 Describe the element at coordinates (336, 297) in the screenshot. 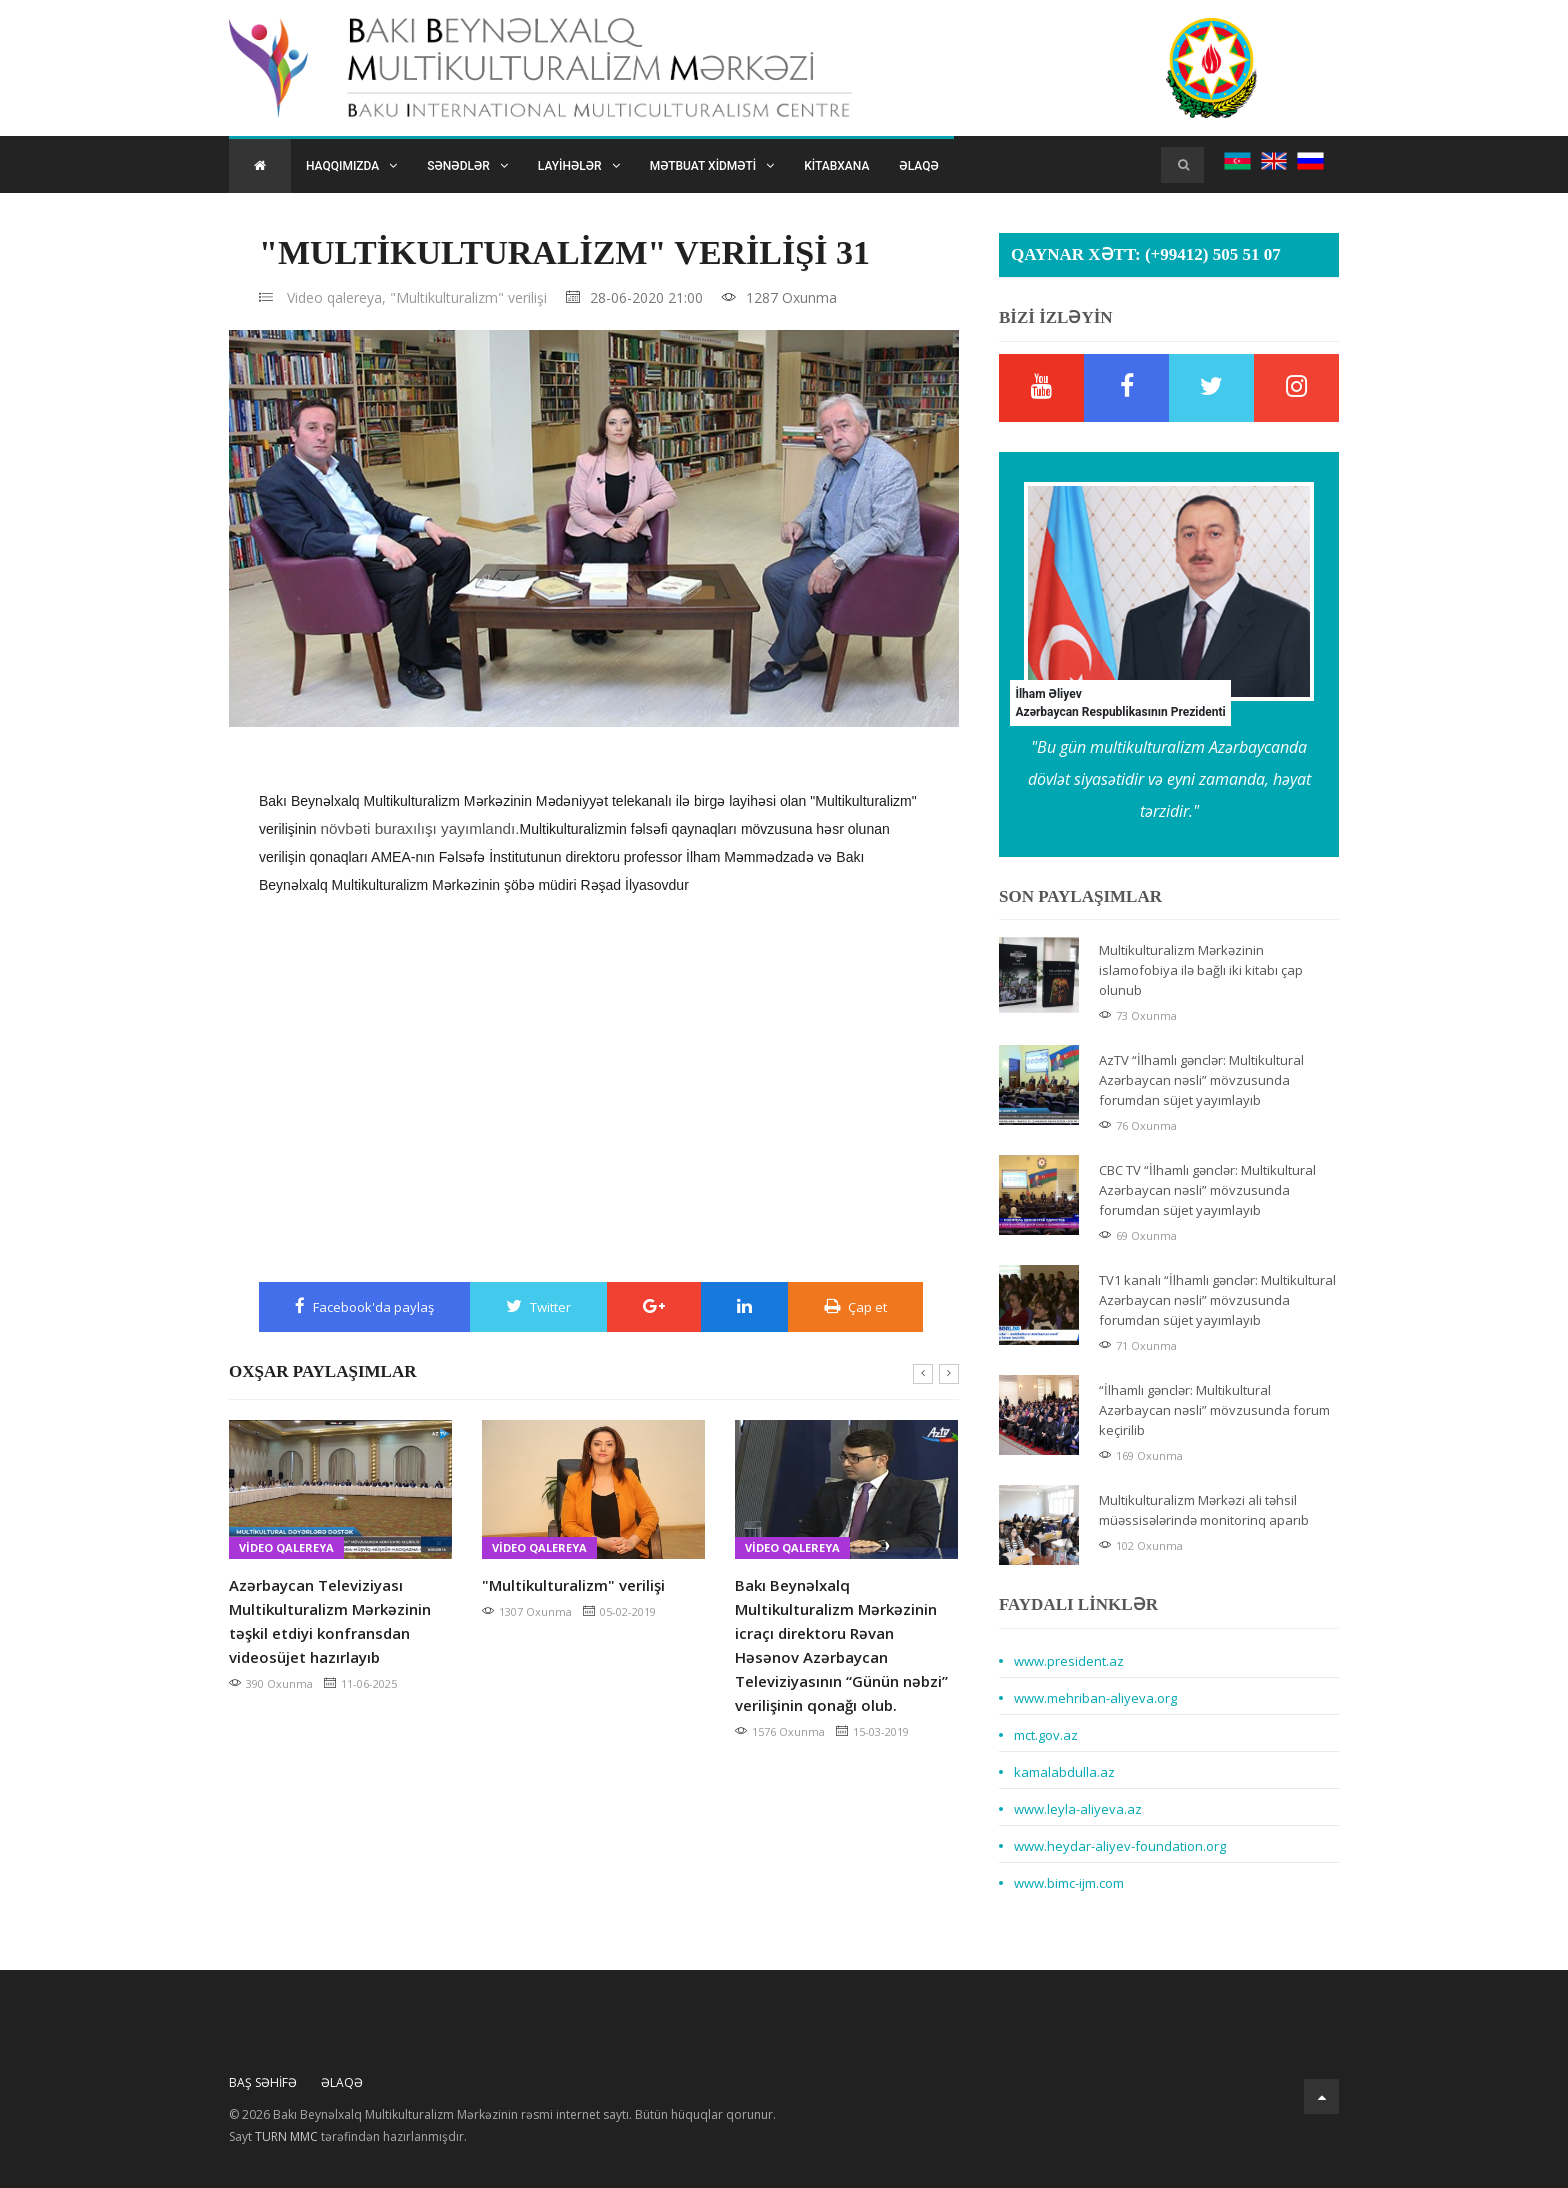

I see `Video qalereya,` at that location.